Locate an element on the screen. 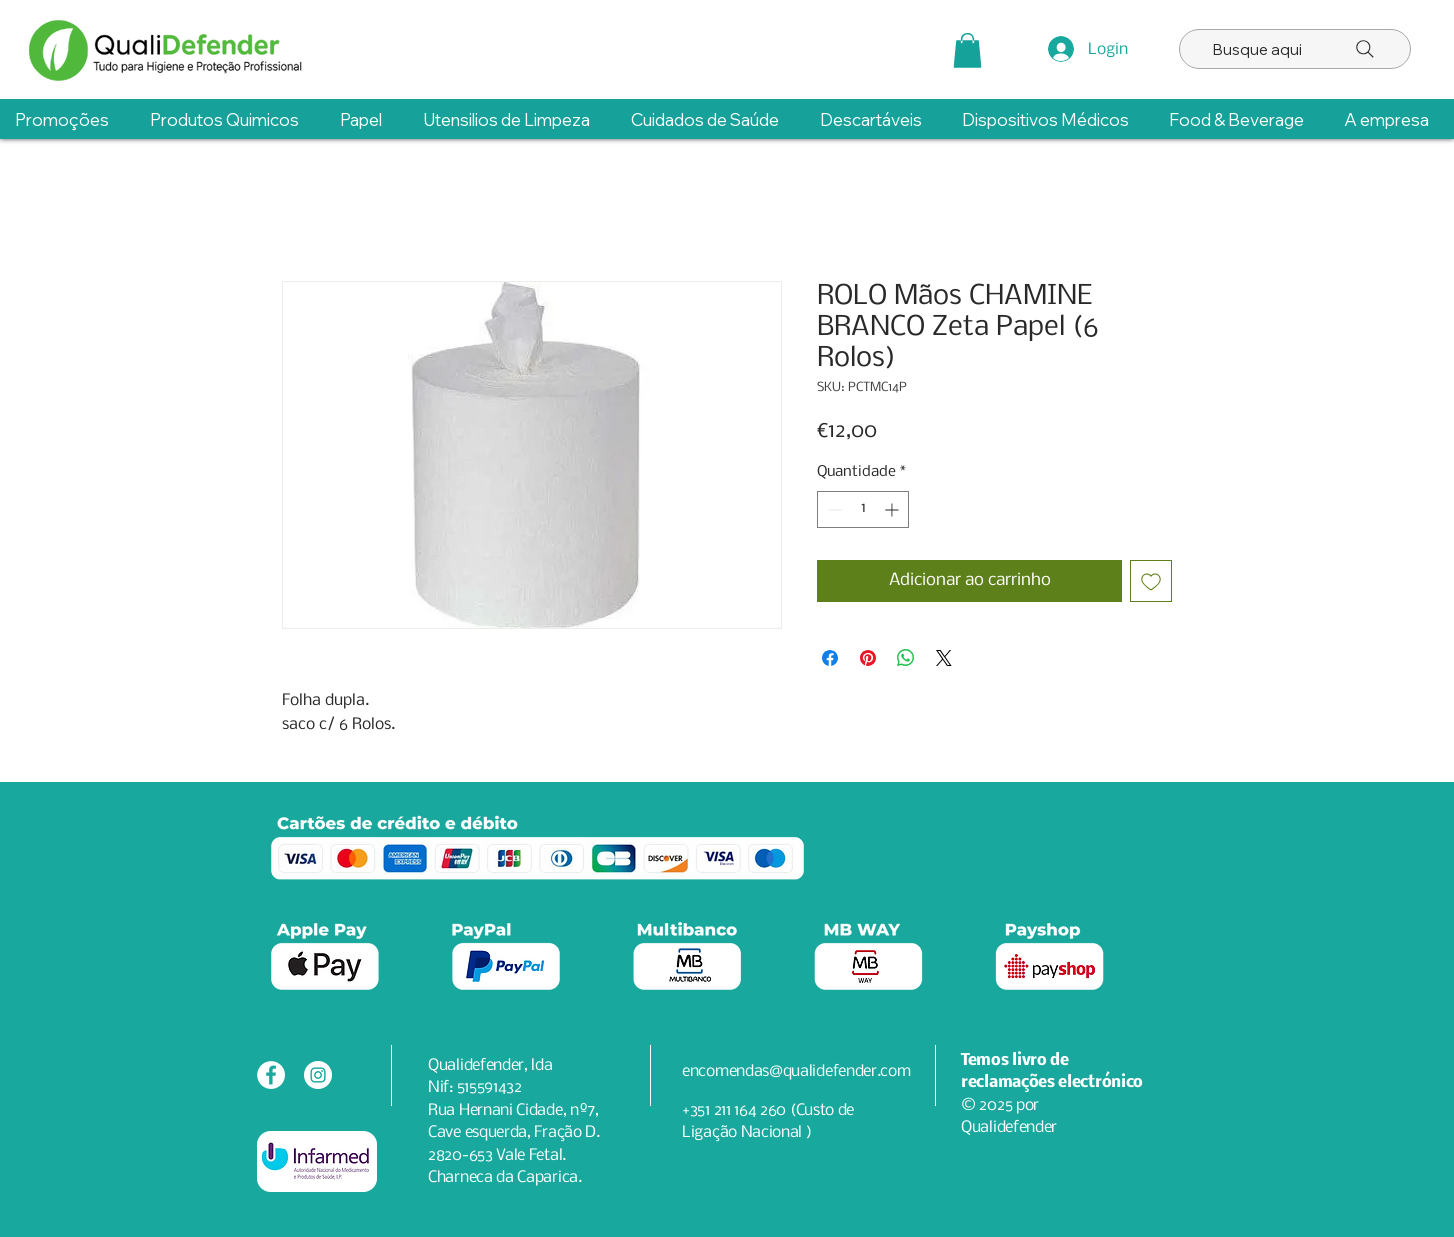 This screenshot has width=1454, height=1237. [Share on X] is located at coordinates (944, 658).